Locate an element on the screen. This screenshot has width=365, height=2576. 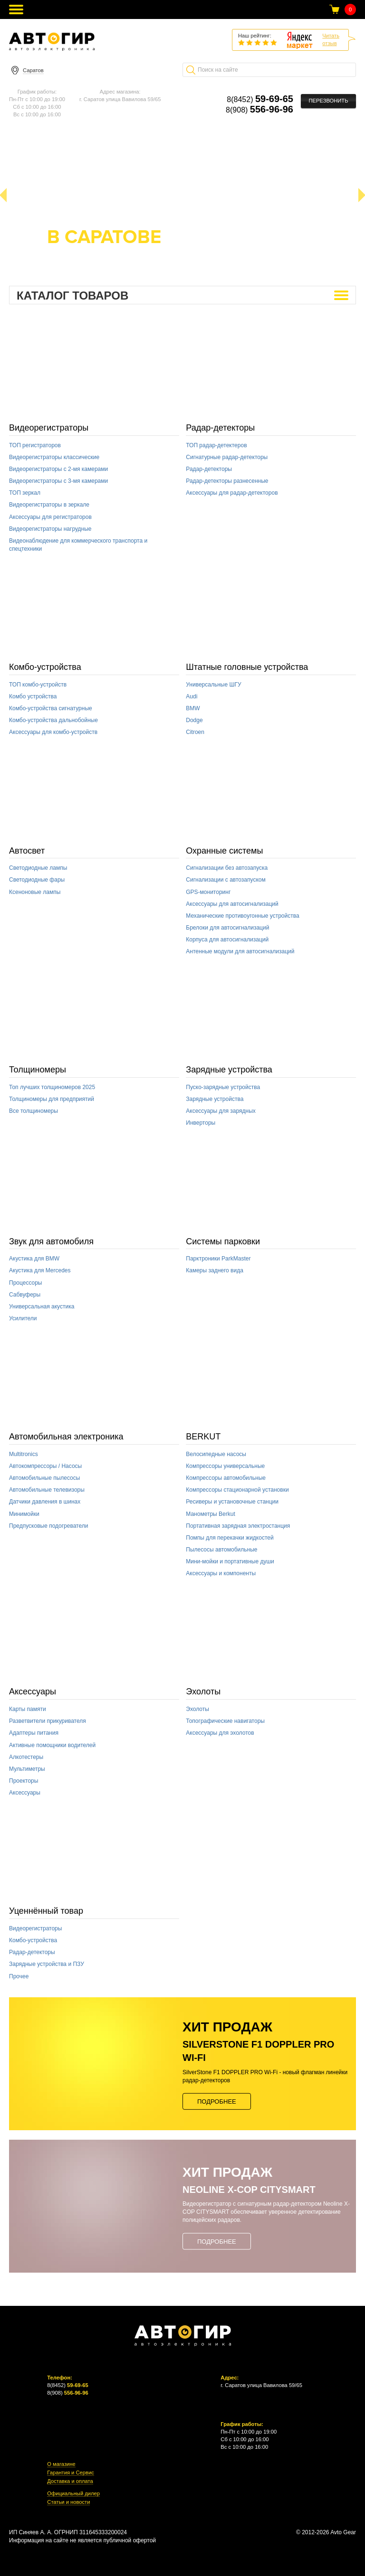
Автомобильная электроника is located at coordinates (66, 1436).